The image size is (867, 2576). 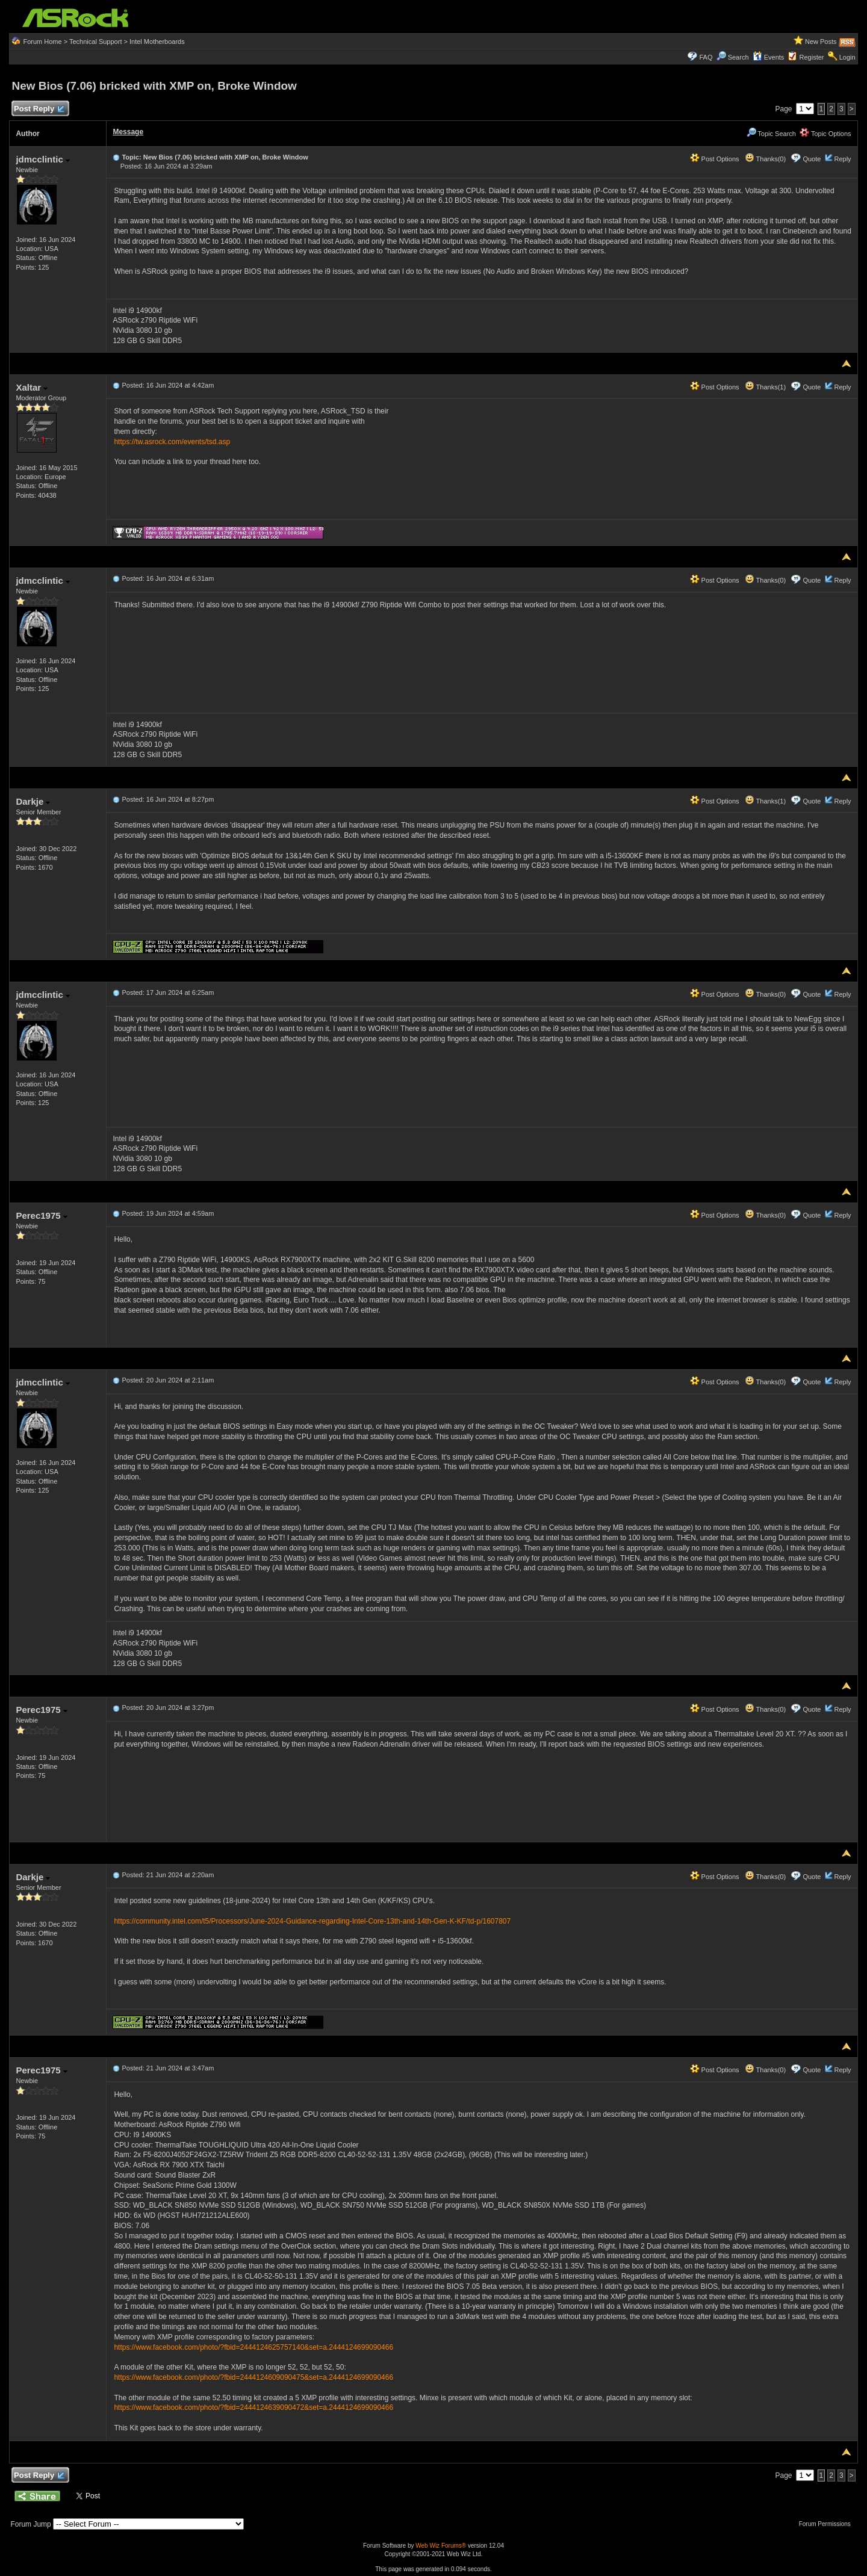 What do you see at coordinates (765, 387) in the screenshot?
I see `Thanks(1)` at bounding box center [765, 387].